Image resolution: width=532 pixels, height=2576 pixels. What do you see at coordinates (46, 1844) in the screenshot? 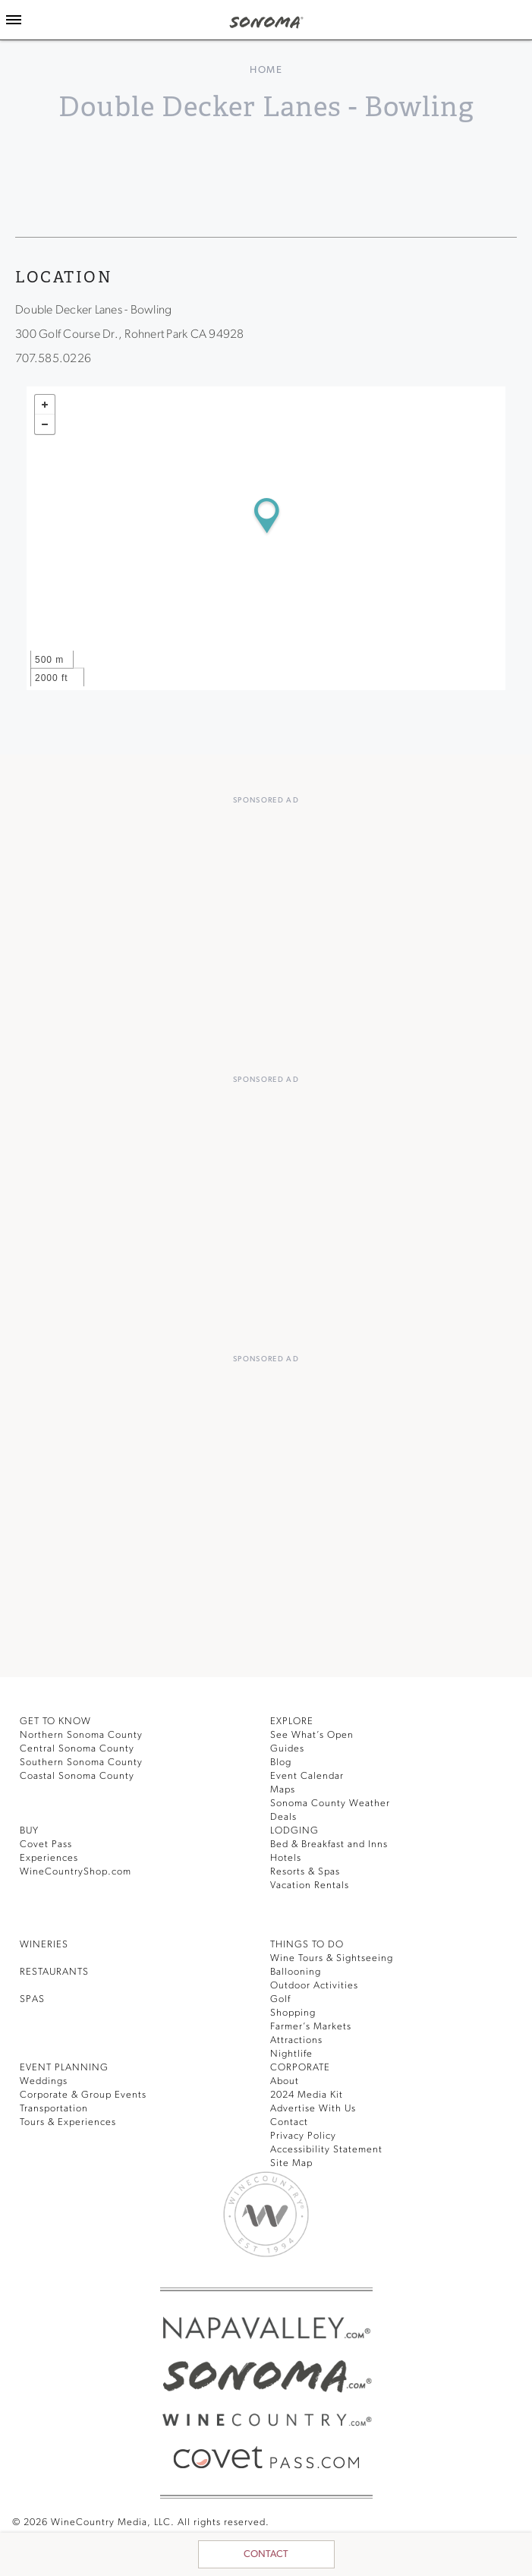
I see `Covet Pass` at bounding box center [46, 1844].